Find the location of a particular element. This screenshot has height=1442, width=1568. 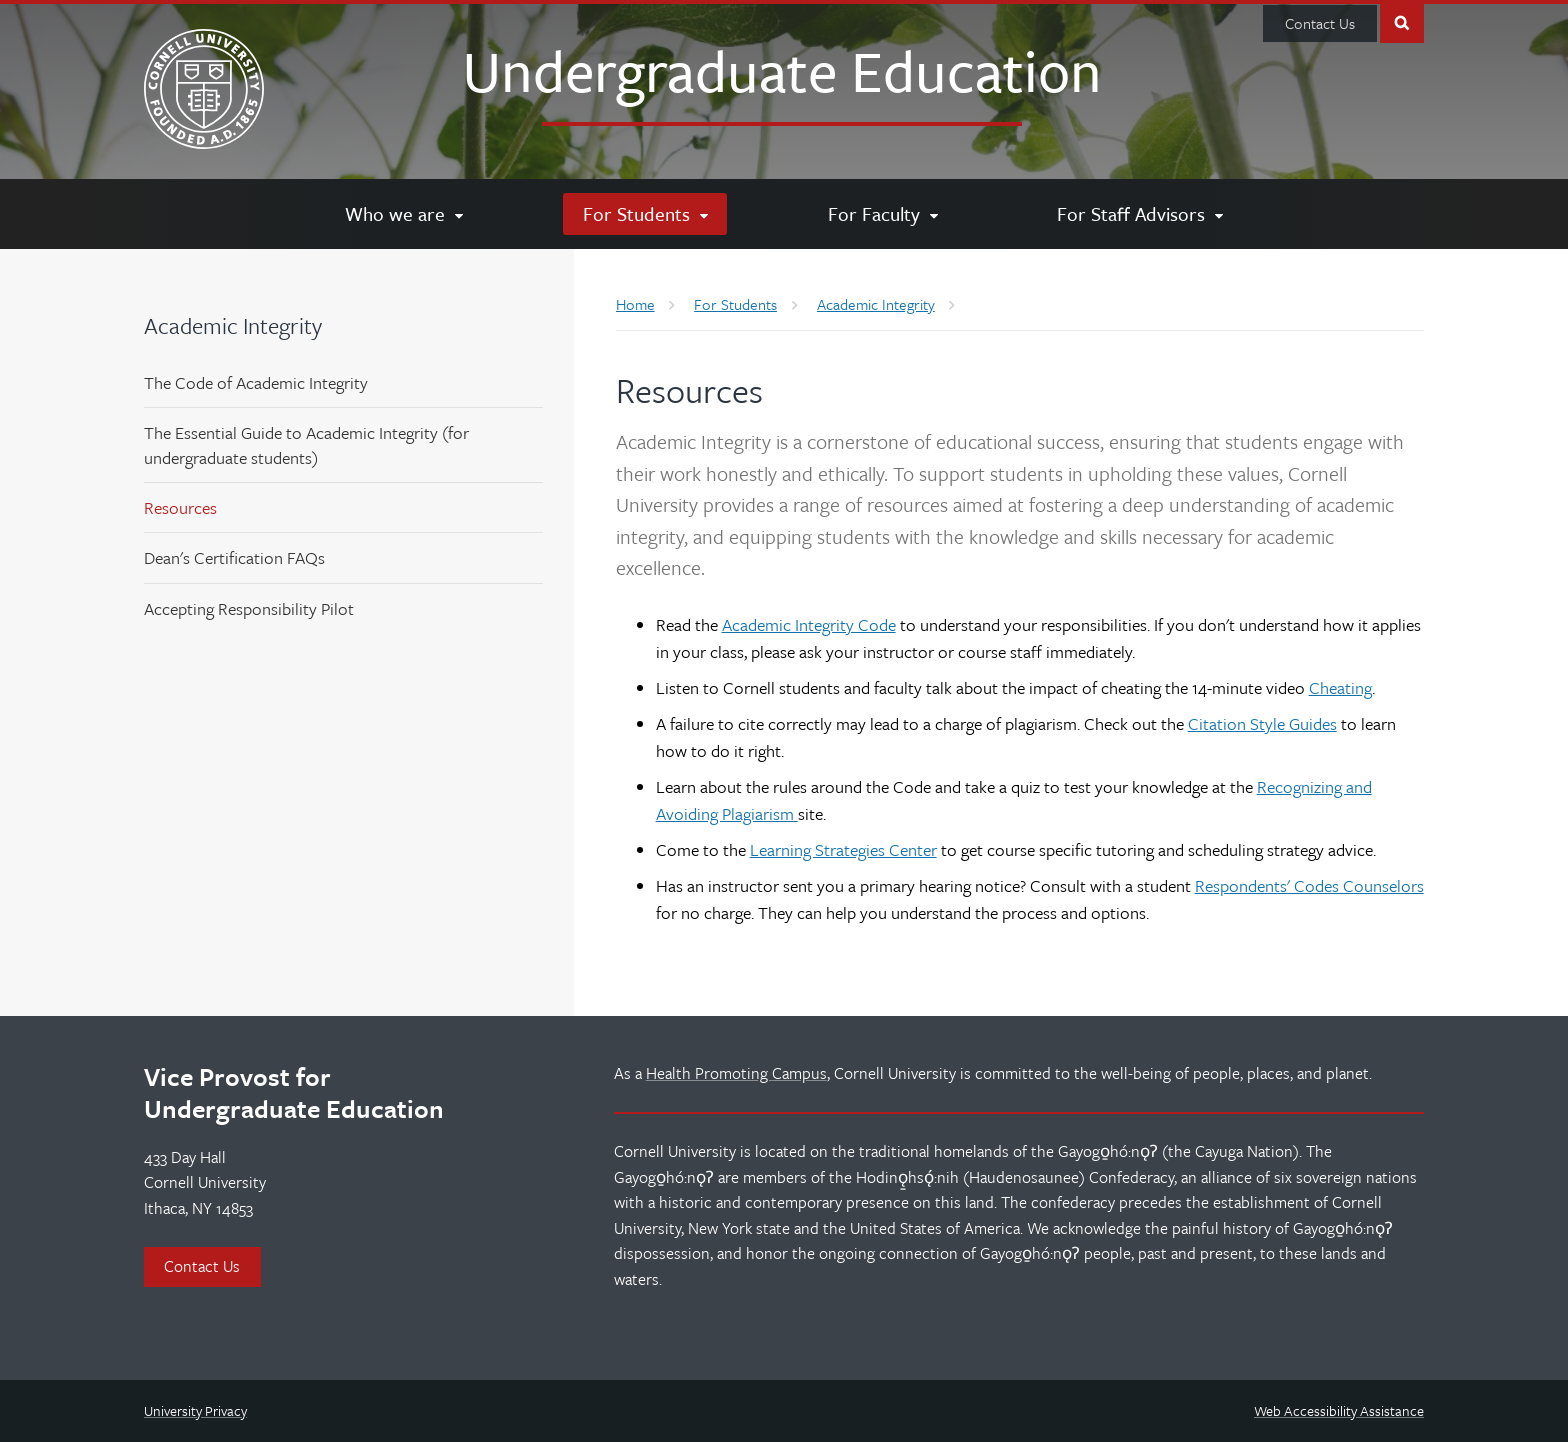

Academic Integrity Code is located at coordinates (809, 624).